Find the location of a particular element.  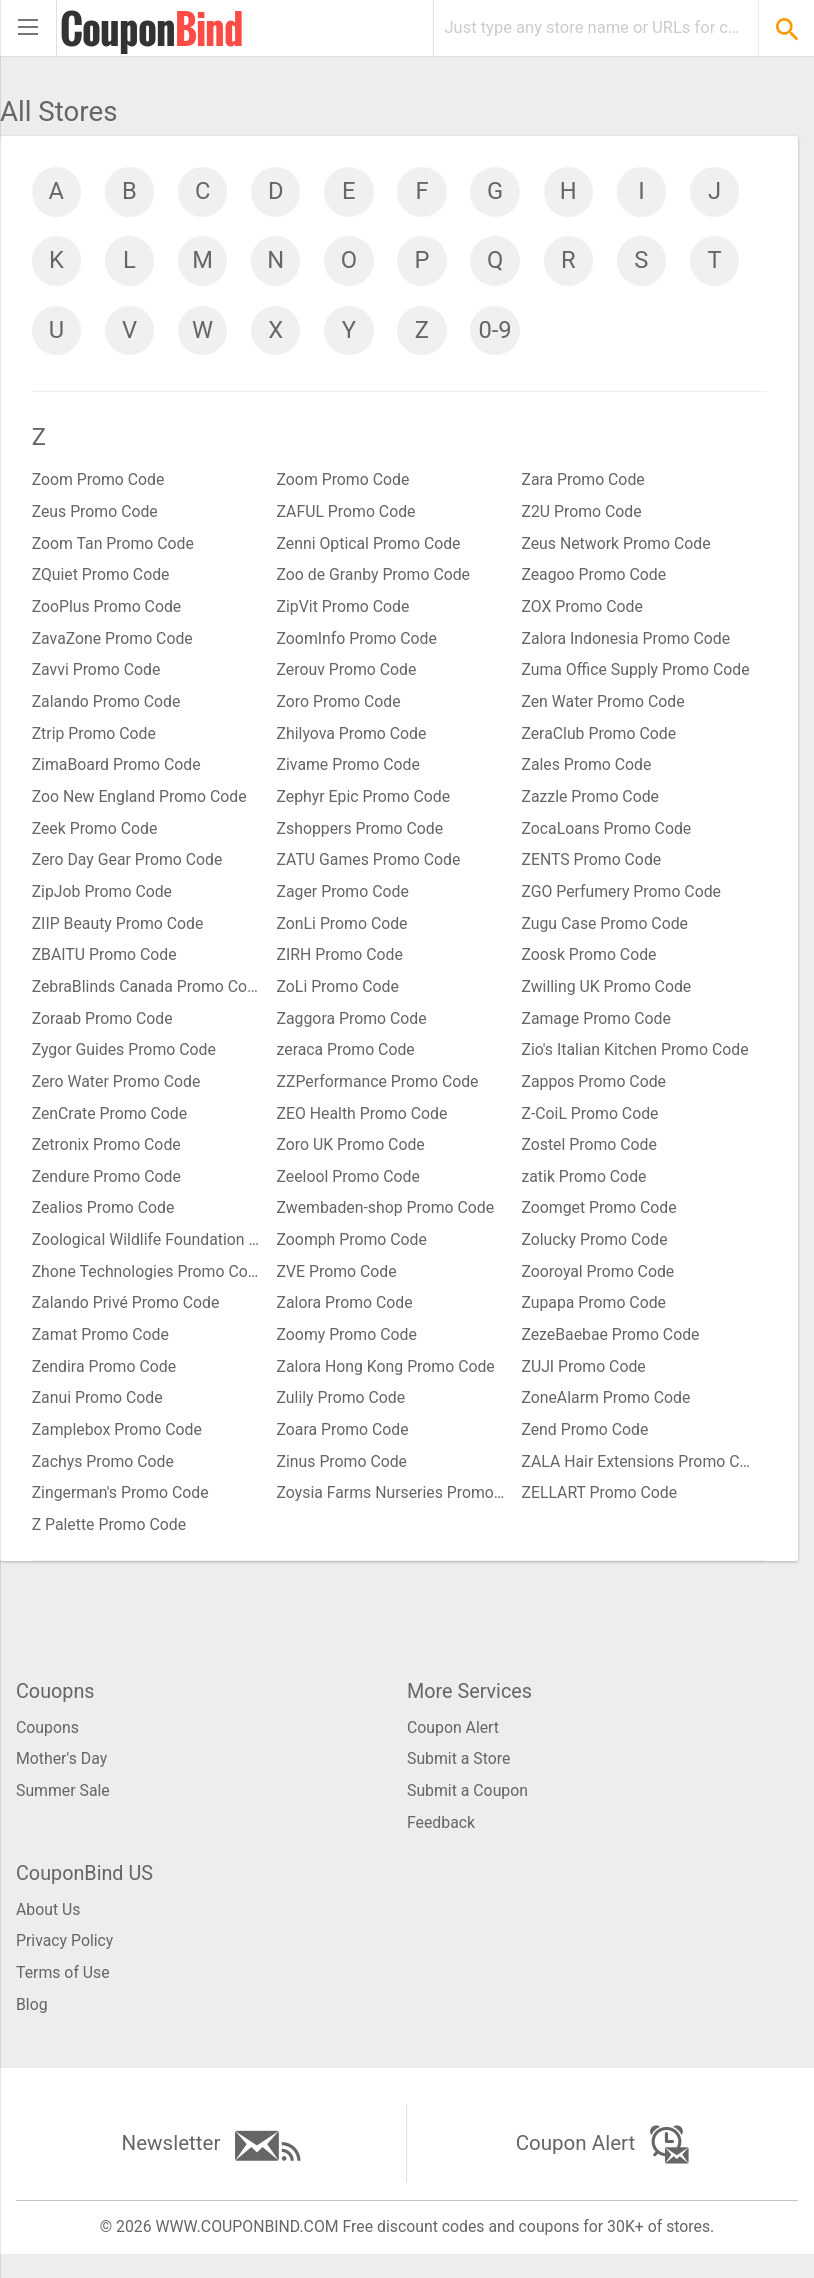

Zolucky Promo Code is located at coordinates (595, 1252).